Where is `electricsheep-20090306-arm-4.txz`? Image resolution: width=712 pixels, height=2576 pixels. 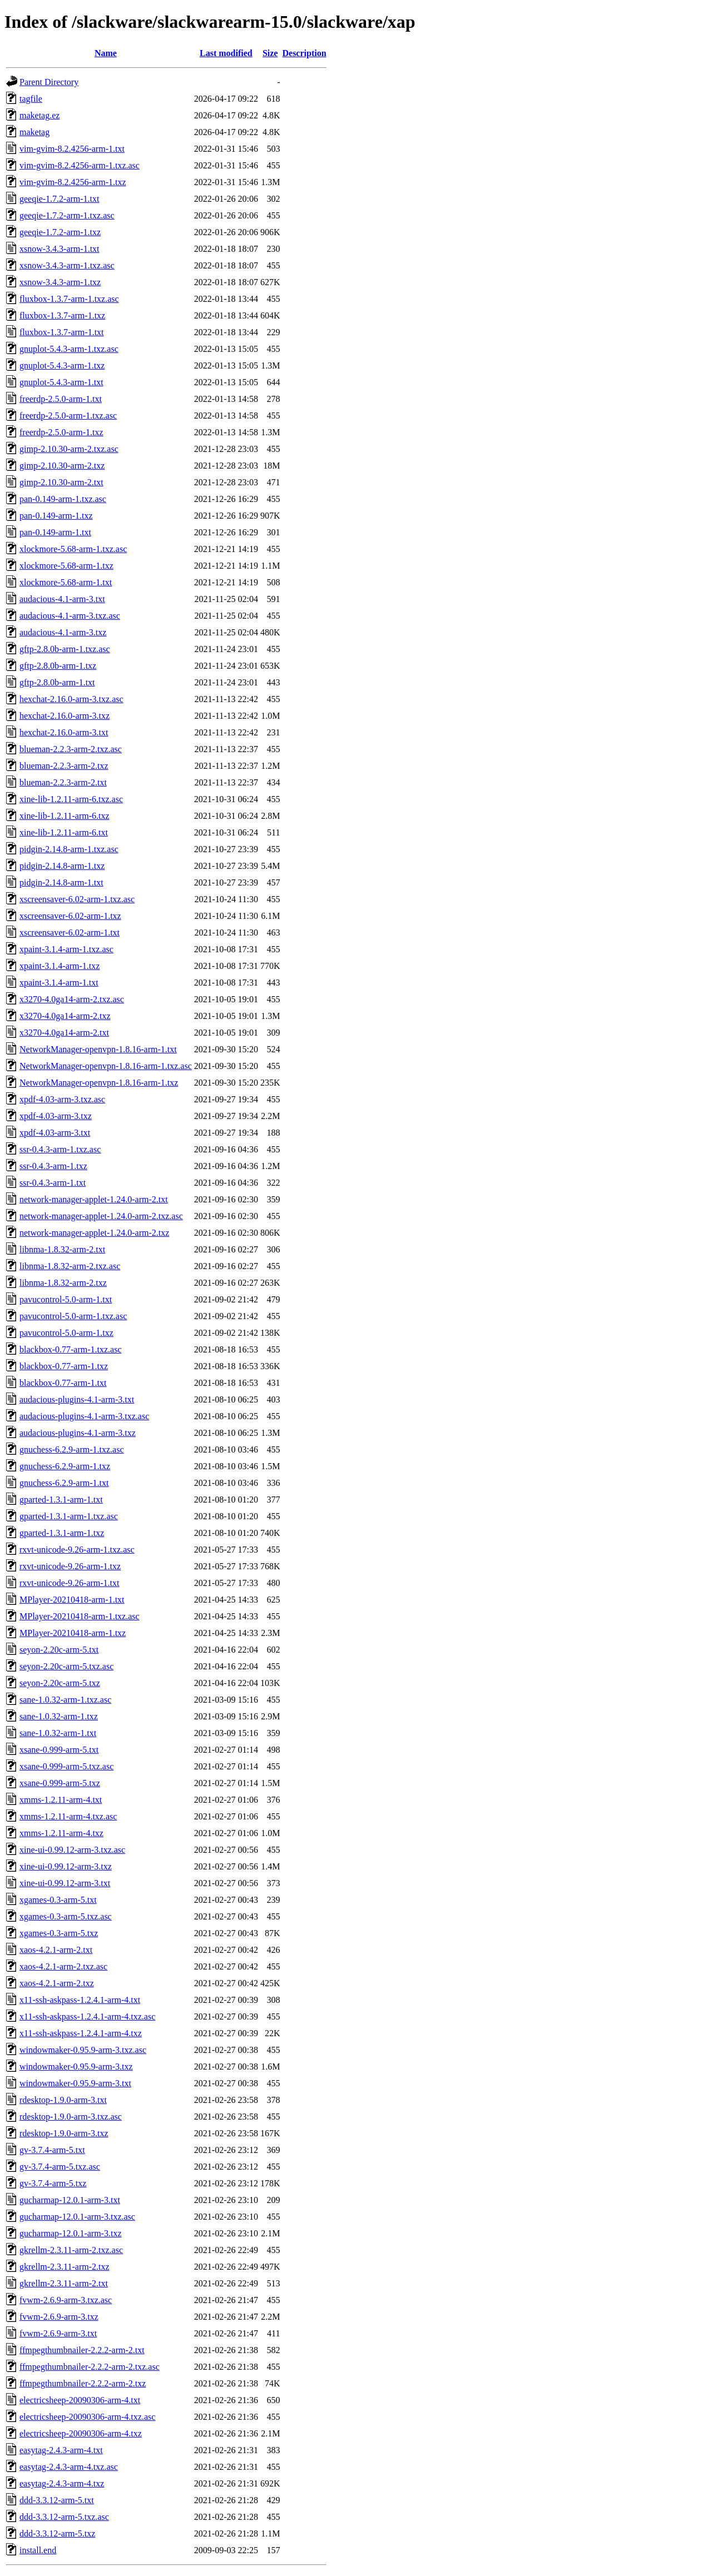
electricsheep-20090306-arm-4.txz is located at coordinates (80, 2433).